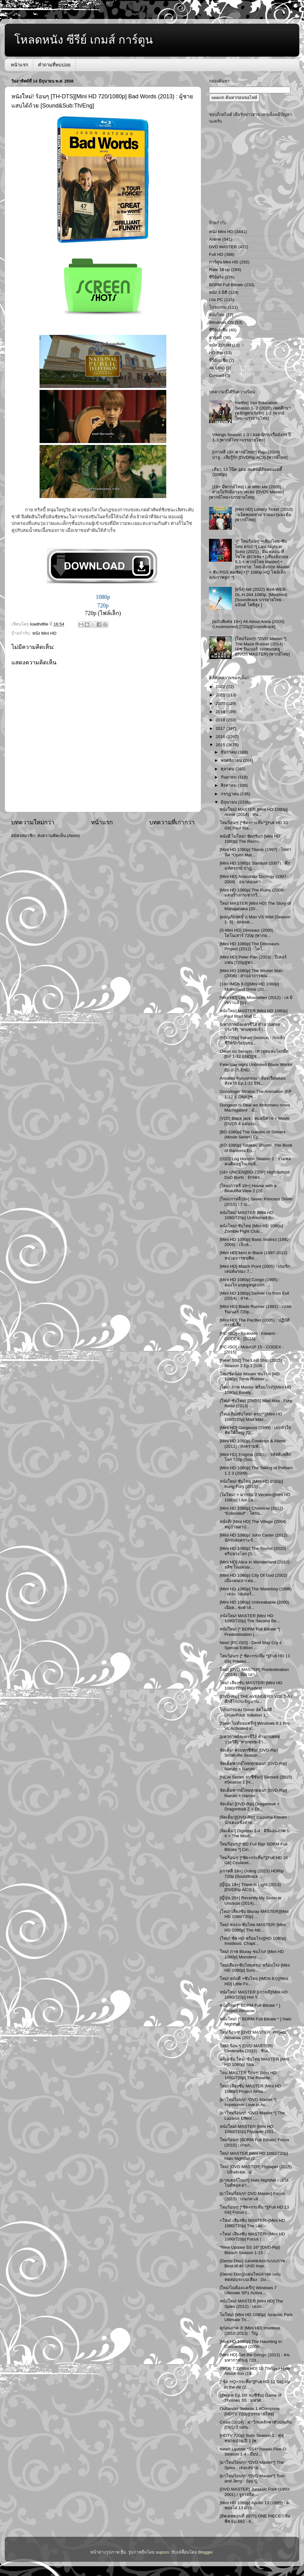  What do you see at coordinates (221, 695) in the screenshot?
I see `2021` at bounding box center [221, 695].